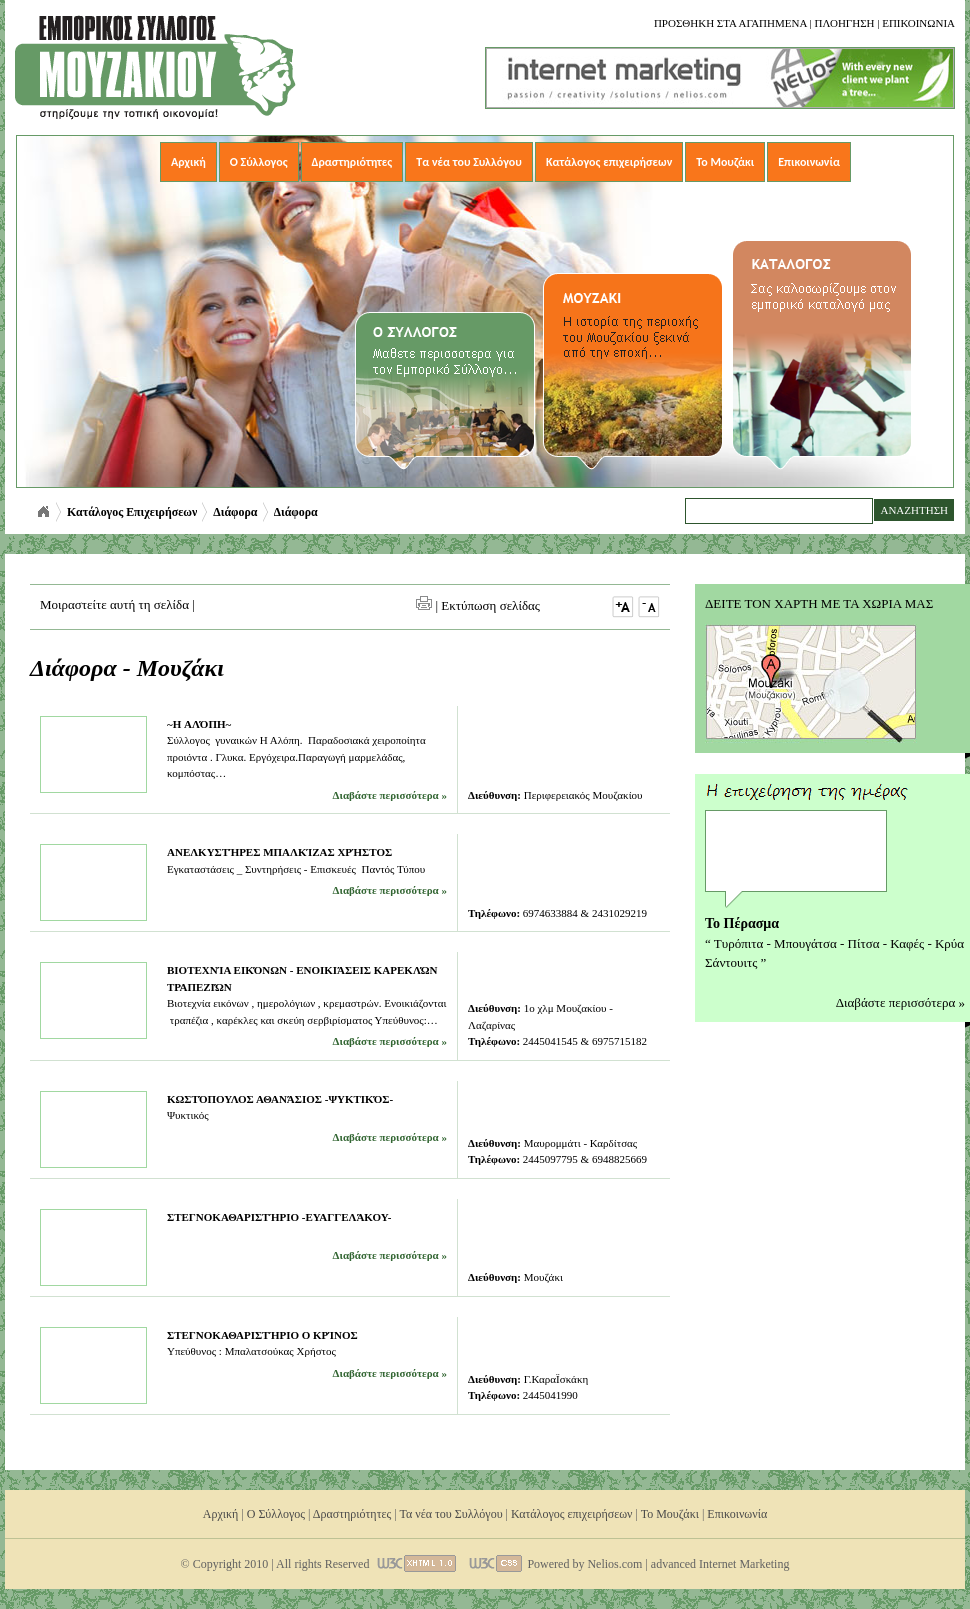 This screenshot has width=970, height=1609. Describe the element at coordinates (279, 1217) in the screenshot. I see `Στεγνοκαθαριστήριο -Ευαγγελάκου-` at that location.